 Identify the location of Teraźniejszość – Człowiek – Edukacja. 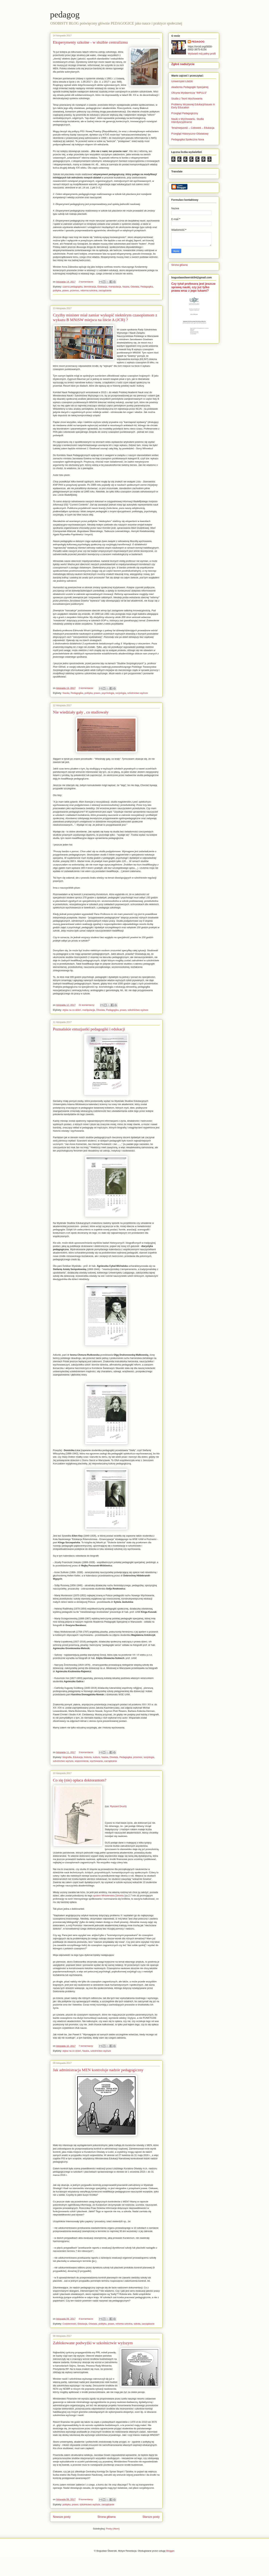
(193, 127).